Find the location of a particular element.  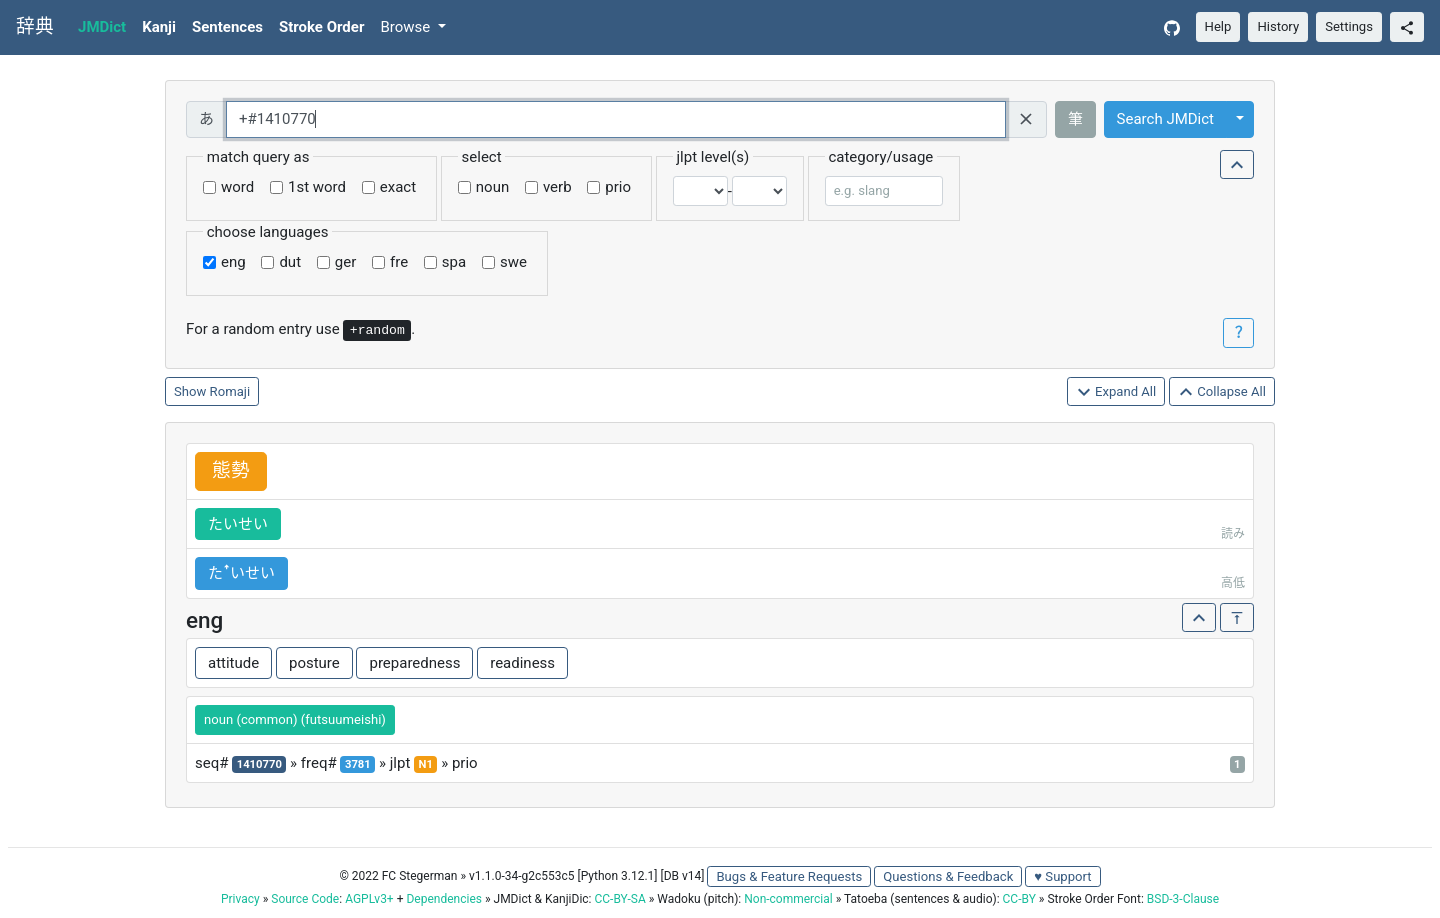

word is located at coordinates (237, 187).